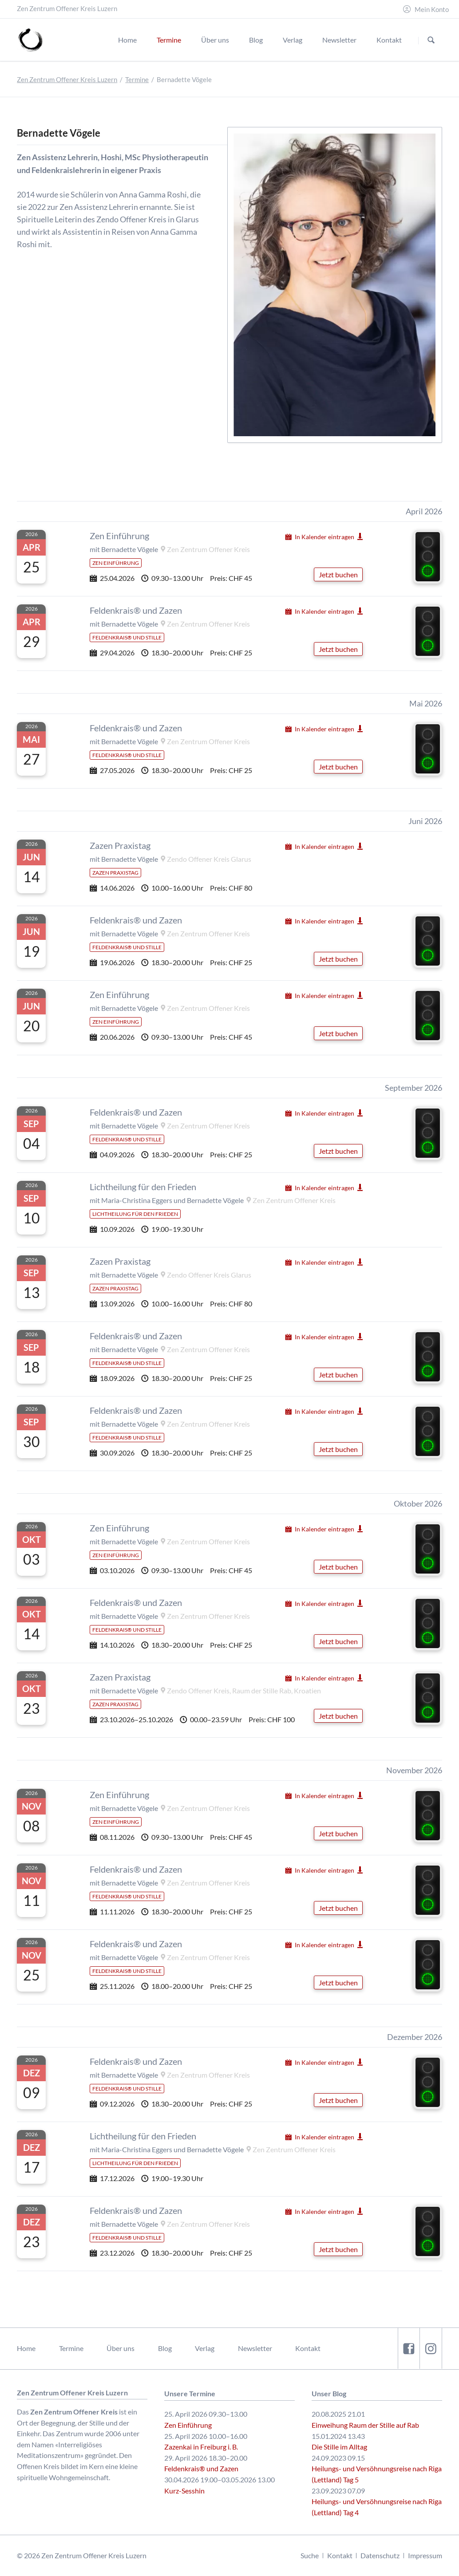 Image resolution: width=459 pixels, height=2576 pixels. Describe the element at coordinates (127, 637) in the screenshot. I see `Feldenkrais® und Stille` at that location.